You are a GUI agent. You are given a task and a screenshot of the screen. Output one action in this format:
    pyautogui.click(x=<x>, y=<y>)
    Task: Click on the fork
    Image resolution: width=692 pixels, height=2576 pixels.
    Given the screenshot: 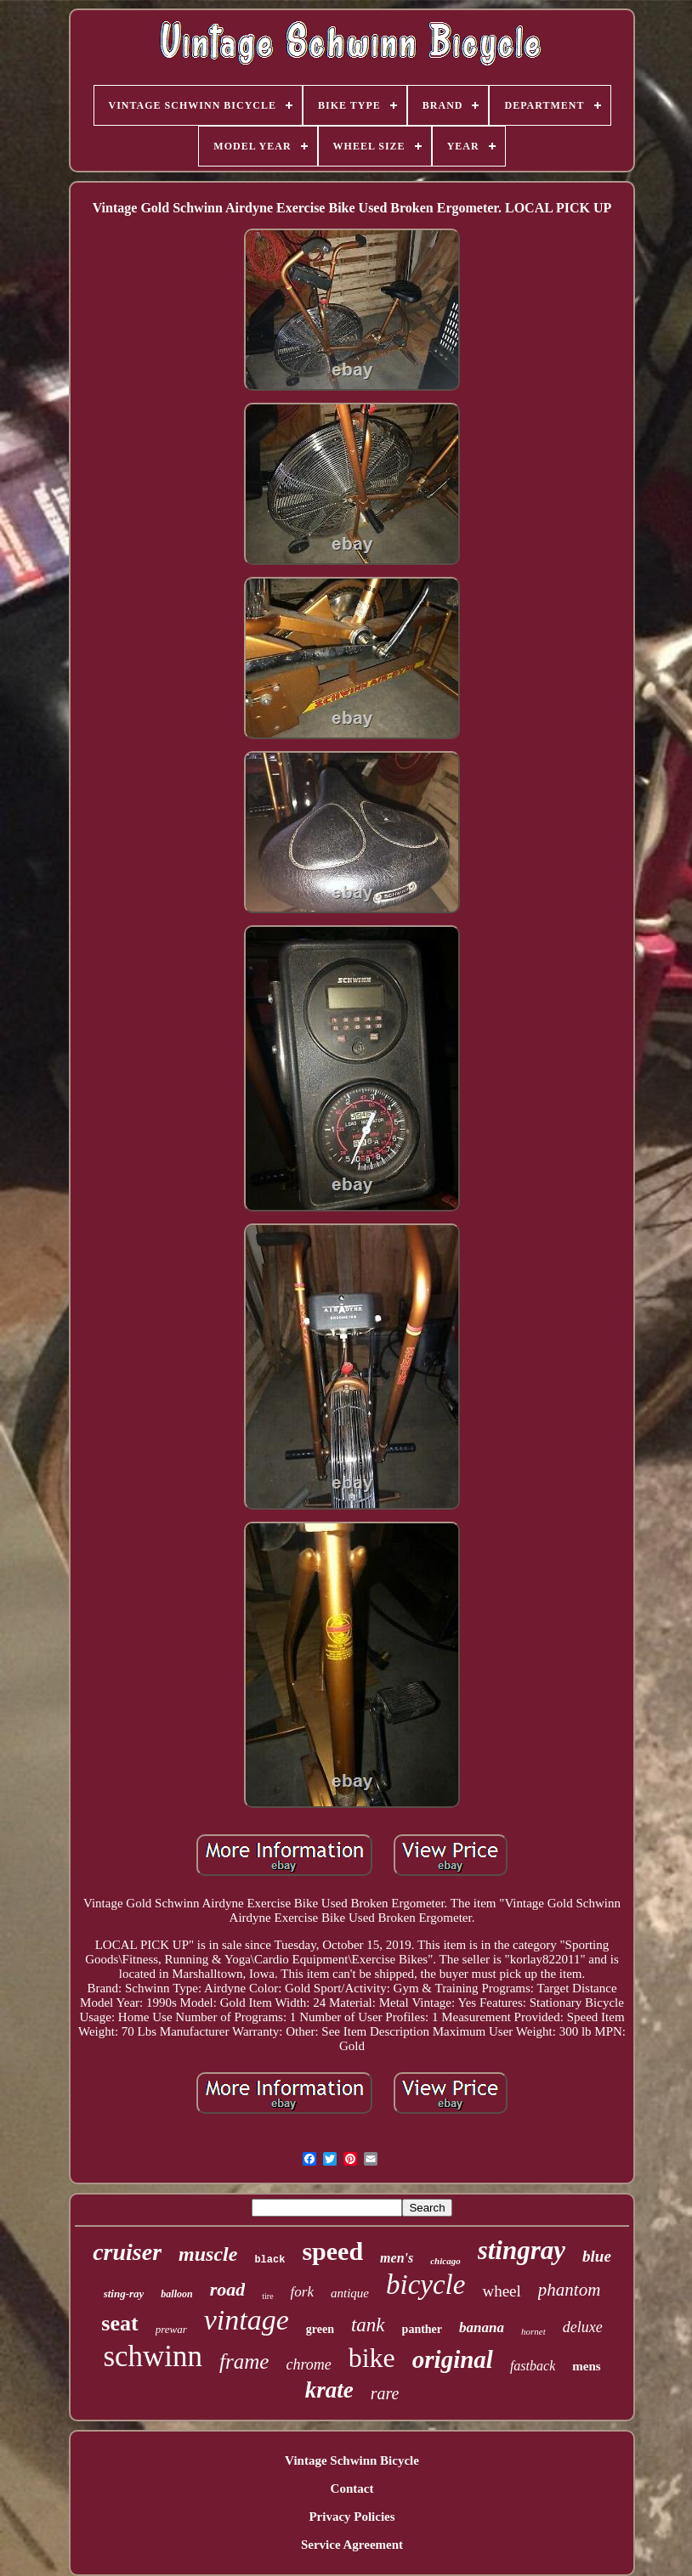 What is the action you would take?
    pyautogui.click(x=302, y=2292)
    